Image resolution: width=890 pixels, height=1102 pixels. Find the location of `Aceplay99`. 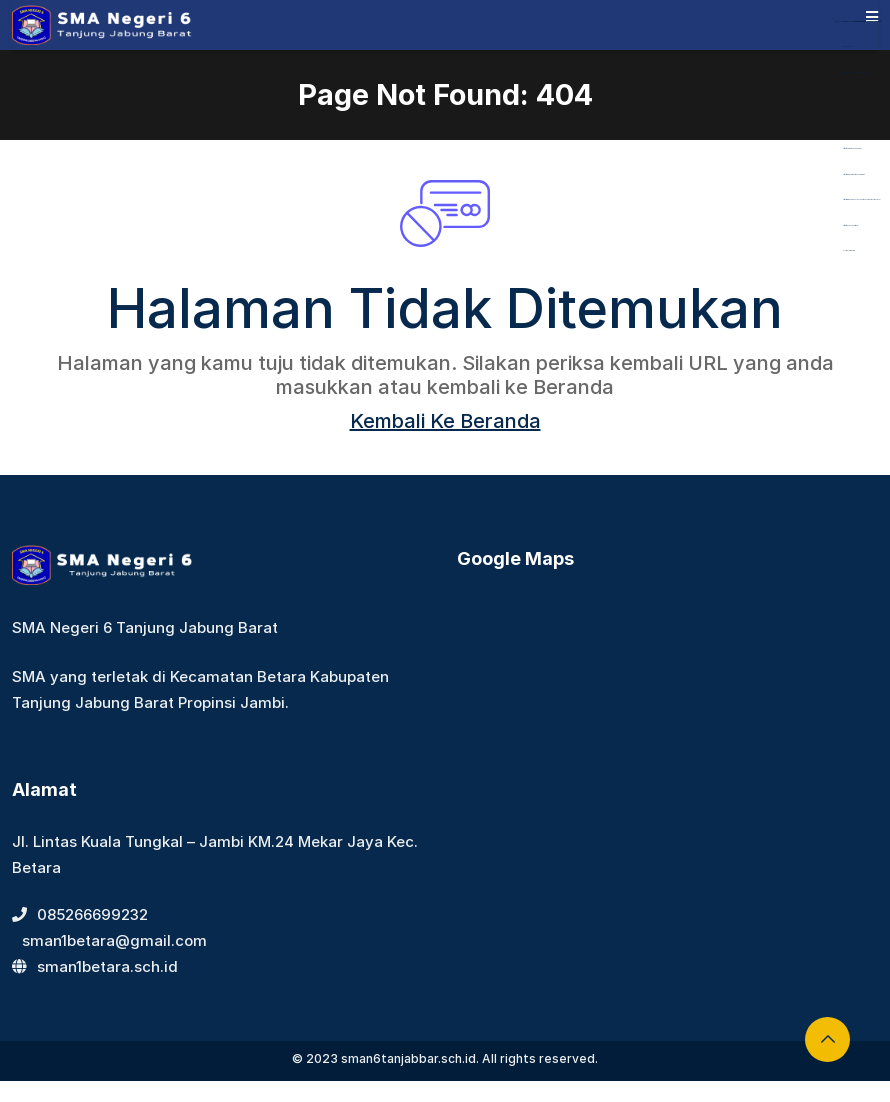

Aceplay99 is located at coordinates (847, 97).